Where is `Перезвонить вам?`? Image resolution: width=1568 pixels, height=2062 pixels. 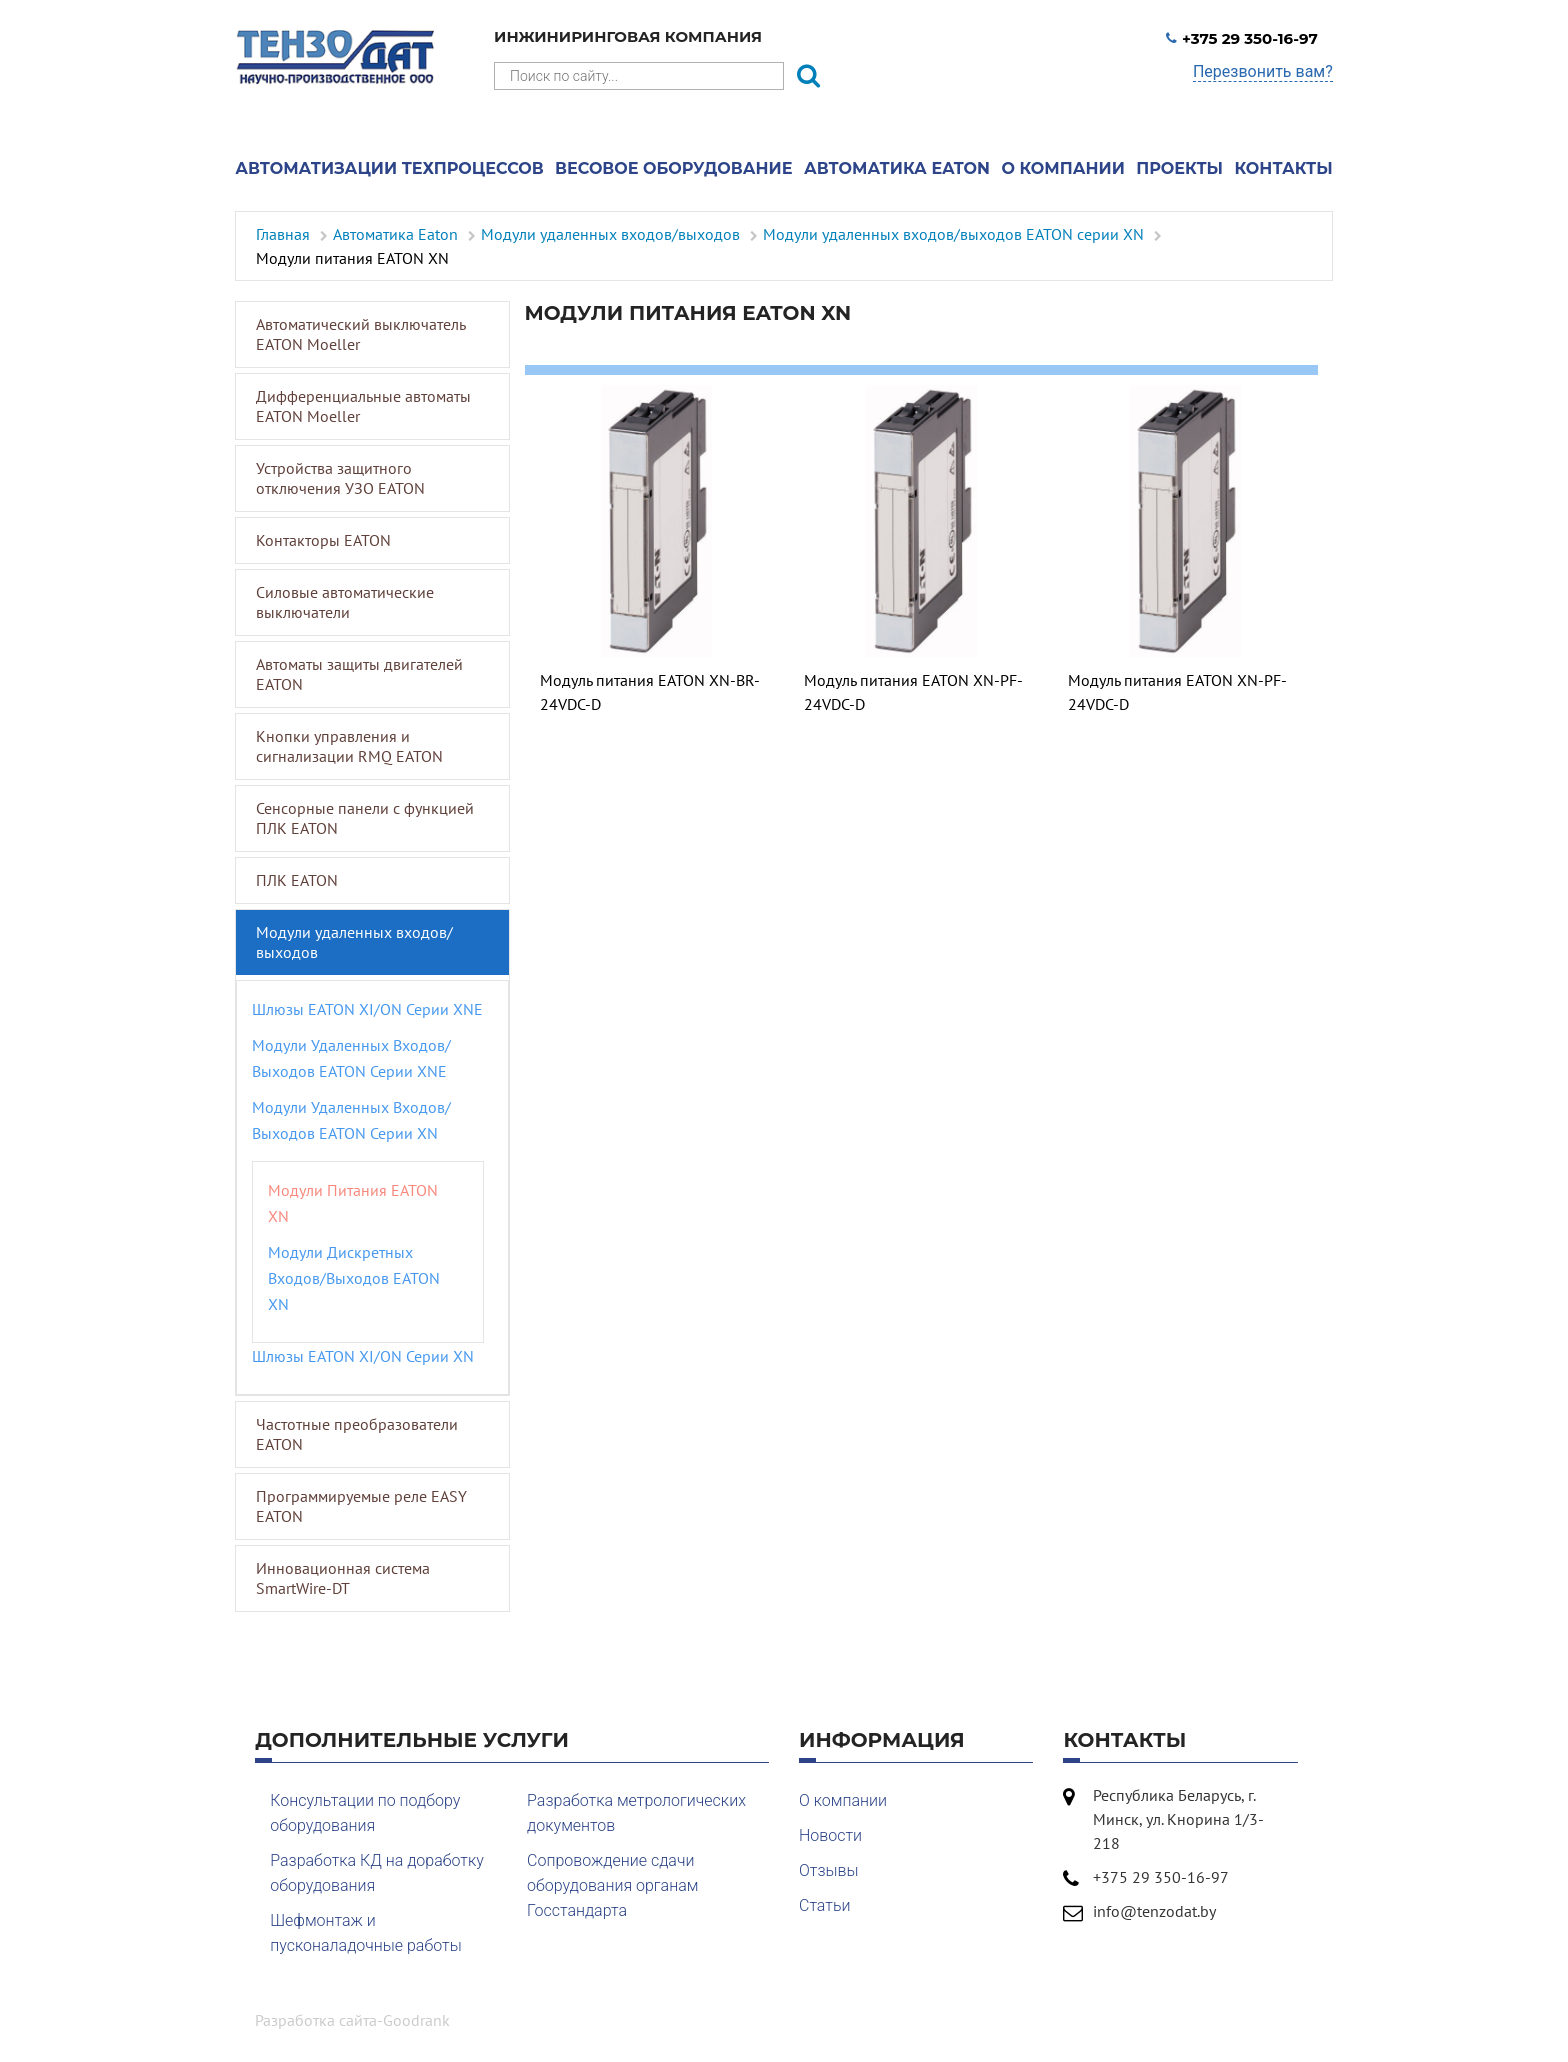
Перезвонить вам? is located at coordinates (1263, 71).